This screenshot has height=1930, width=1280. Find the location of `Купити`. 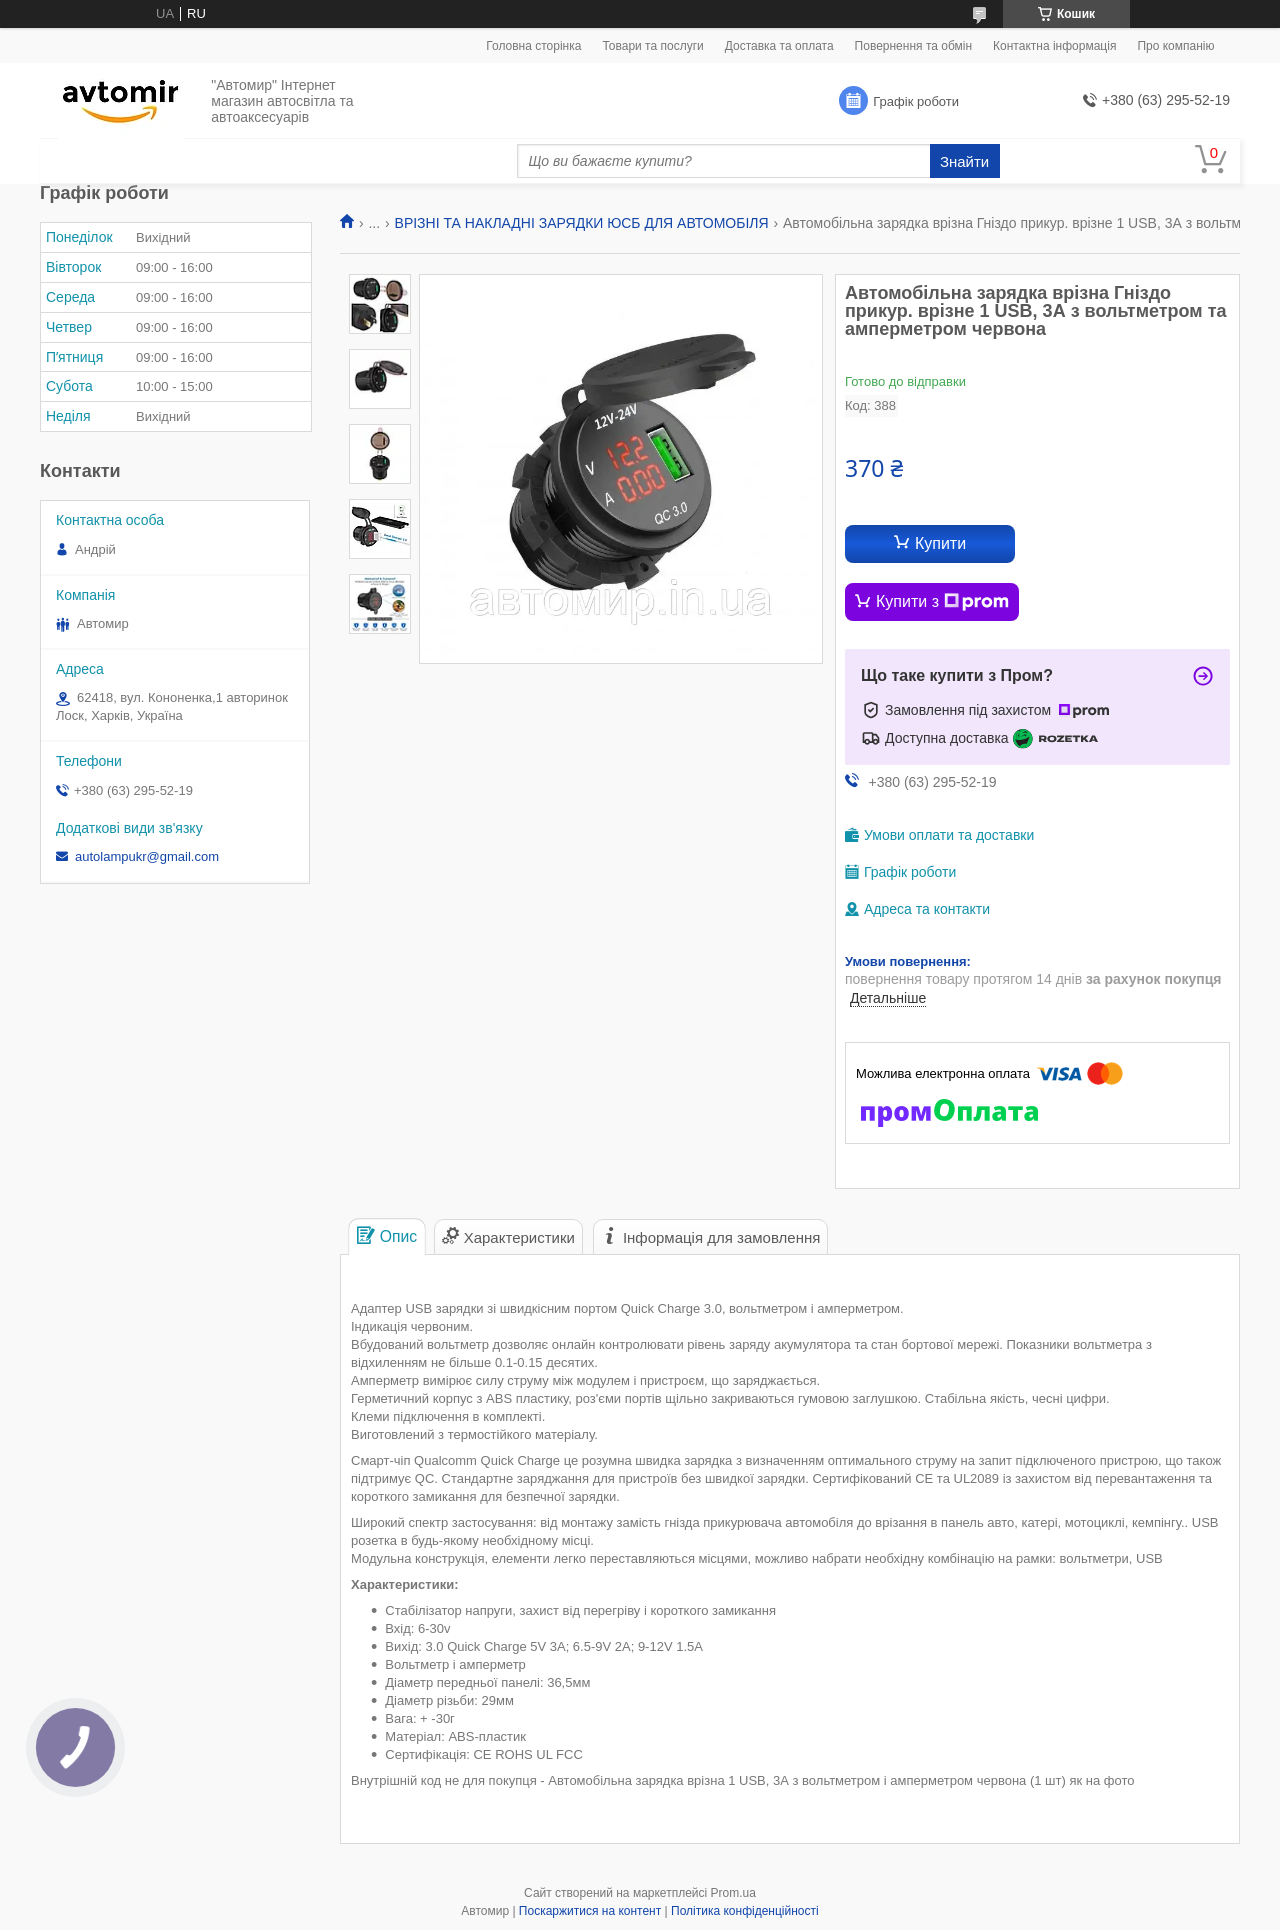

Купити is located at coordinates (940, 543).